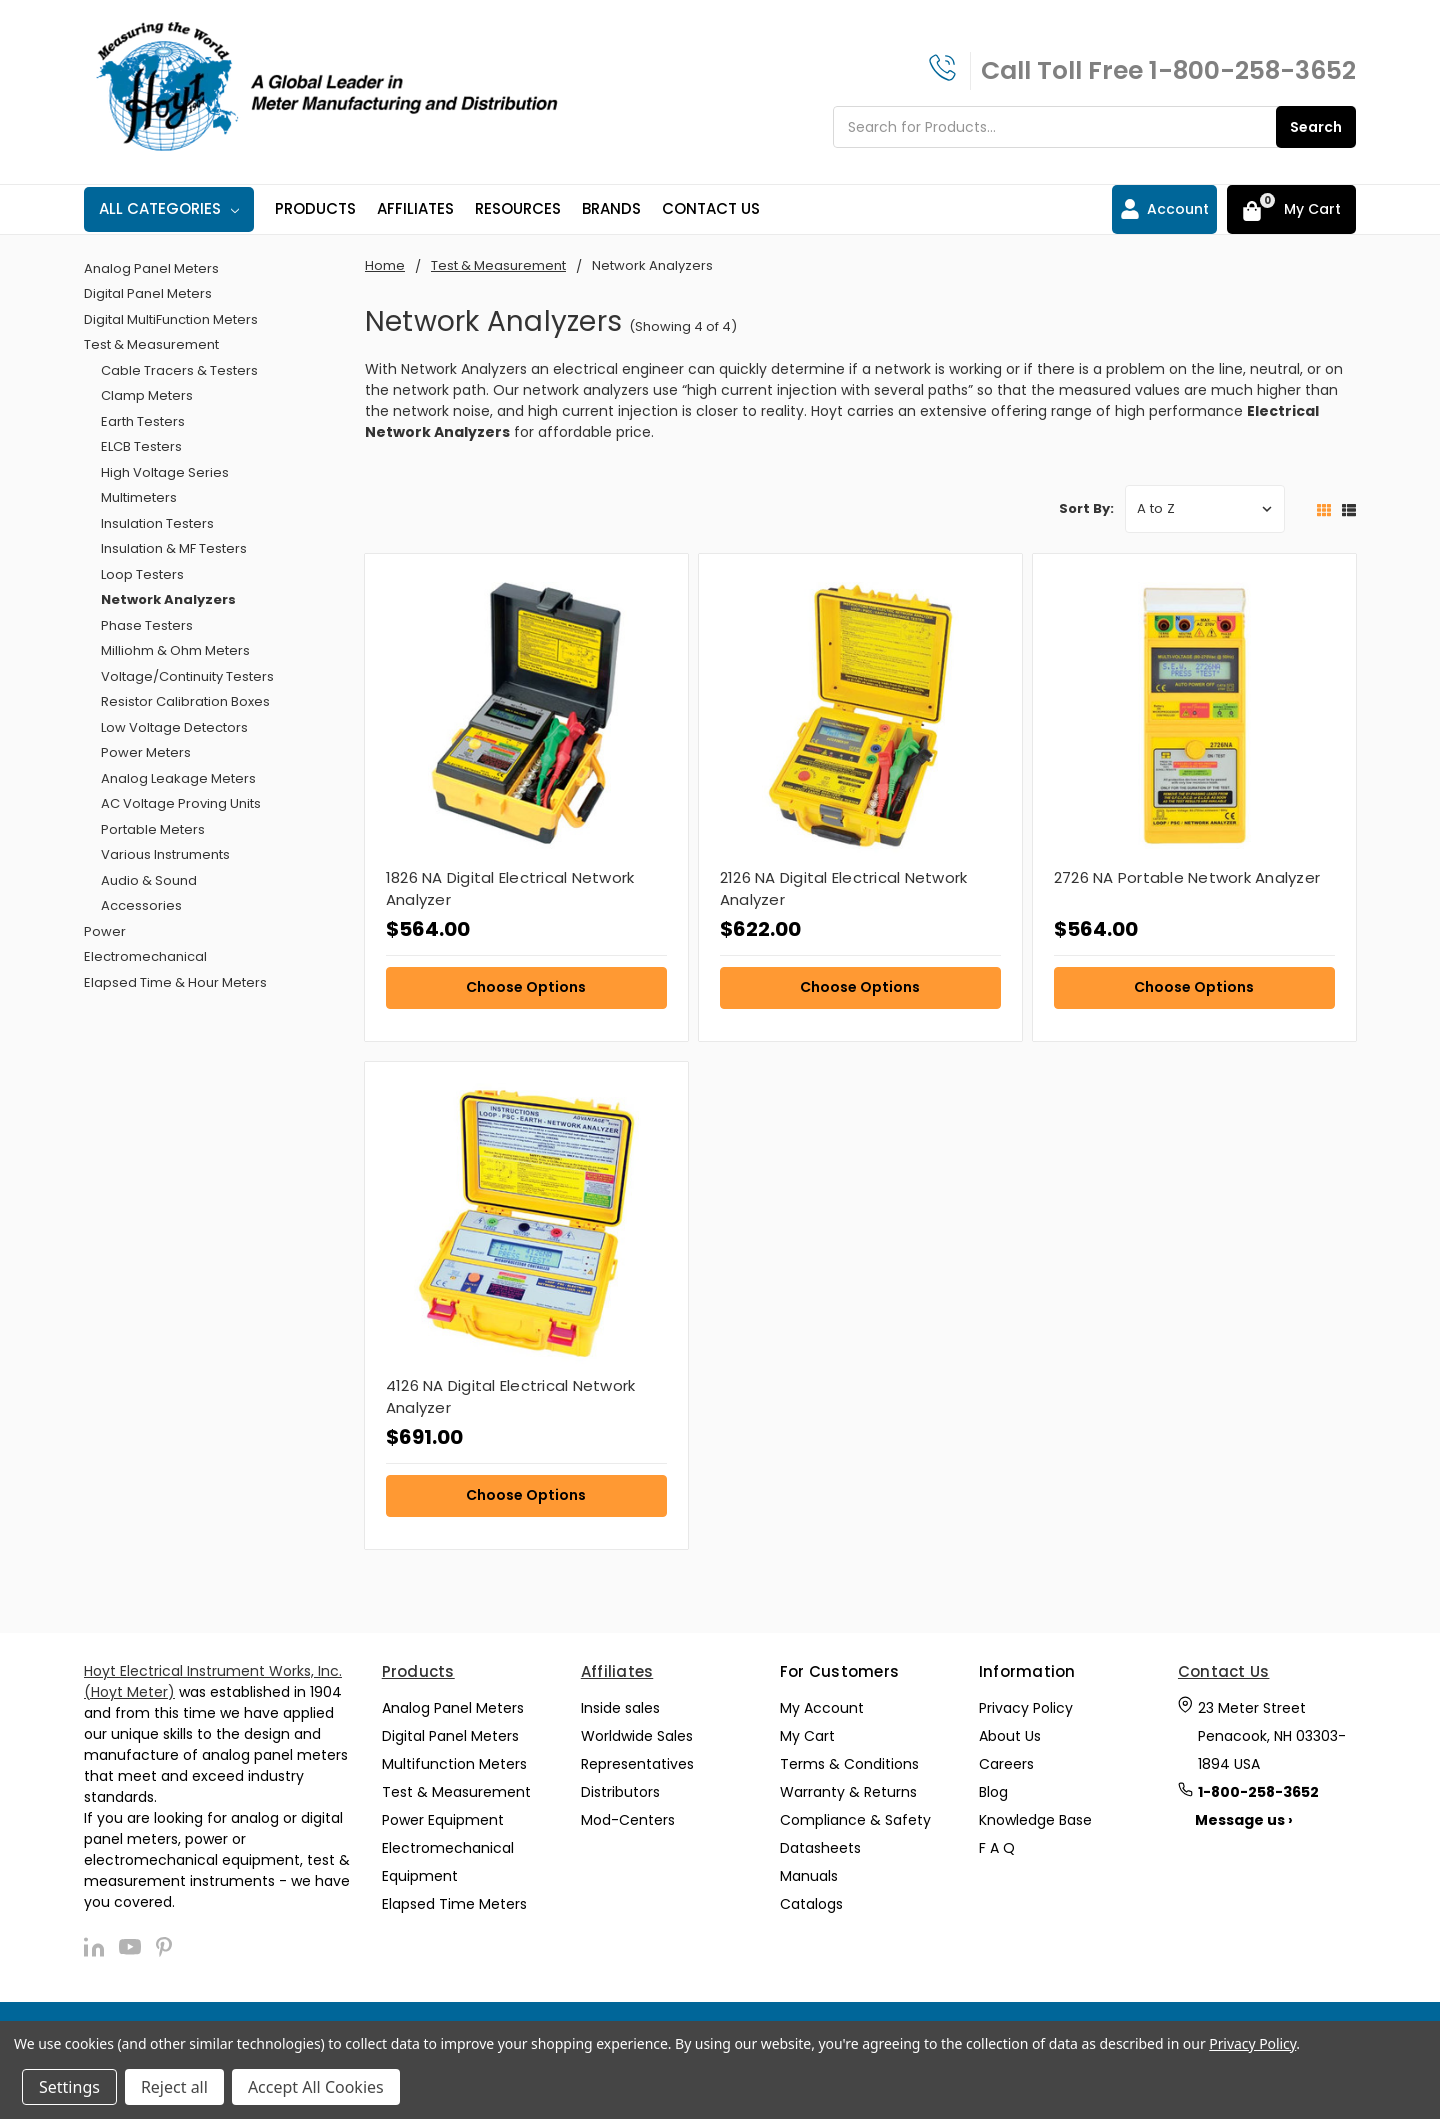 Image resolution: width=1440 pixels, height=2119 pixels. I want to click on Power Equipment, so click(443, 1820).